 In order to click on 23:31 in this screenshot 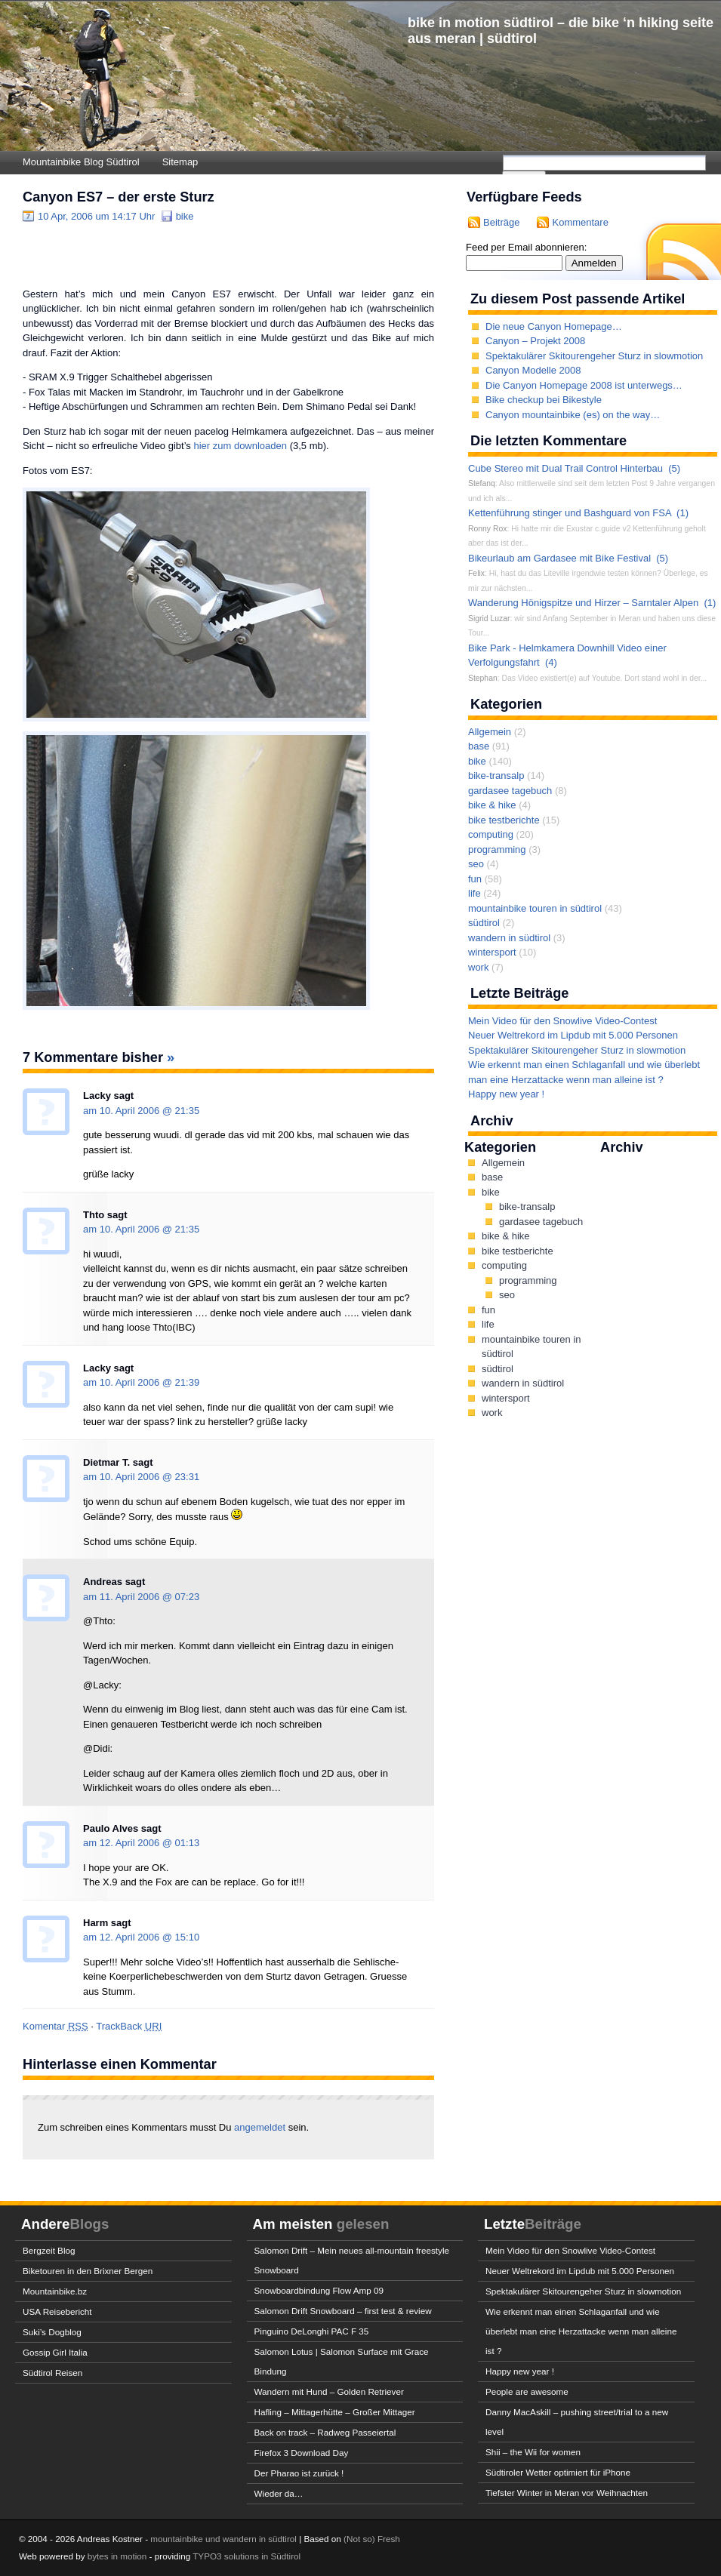, I will do `click(187, 1476)`.